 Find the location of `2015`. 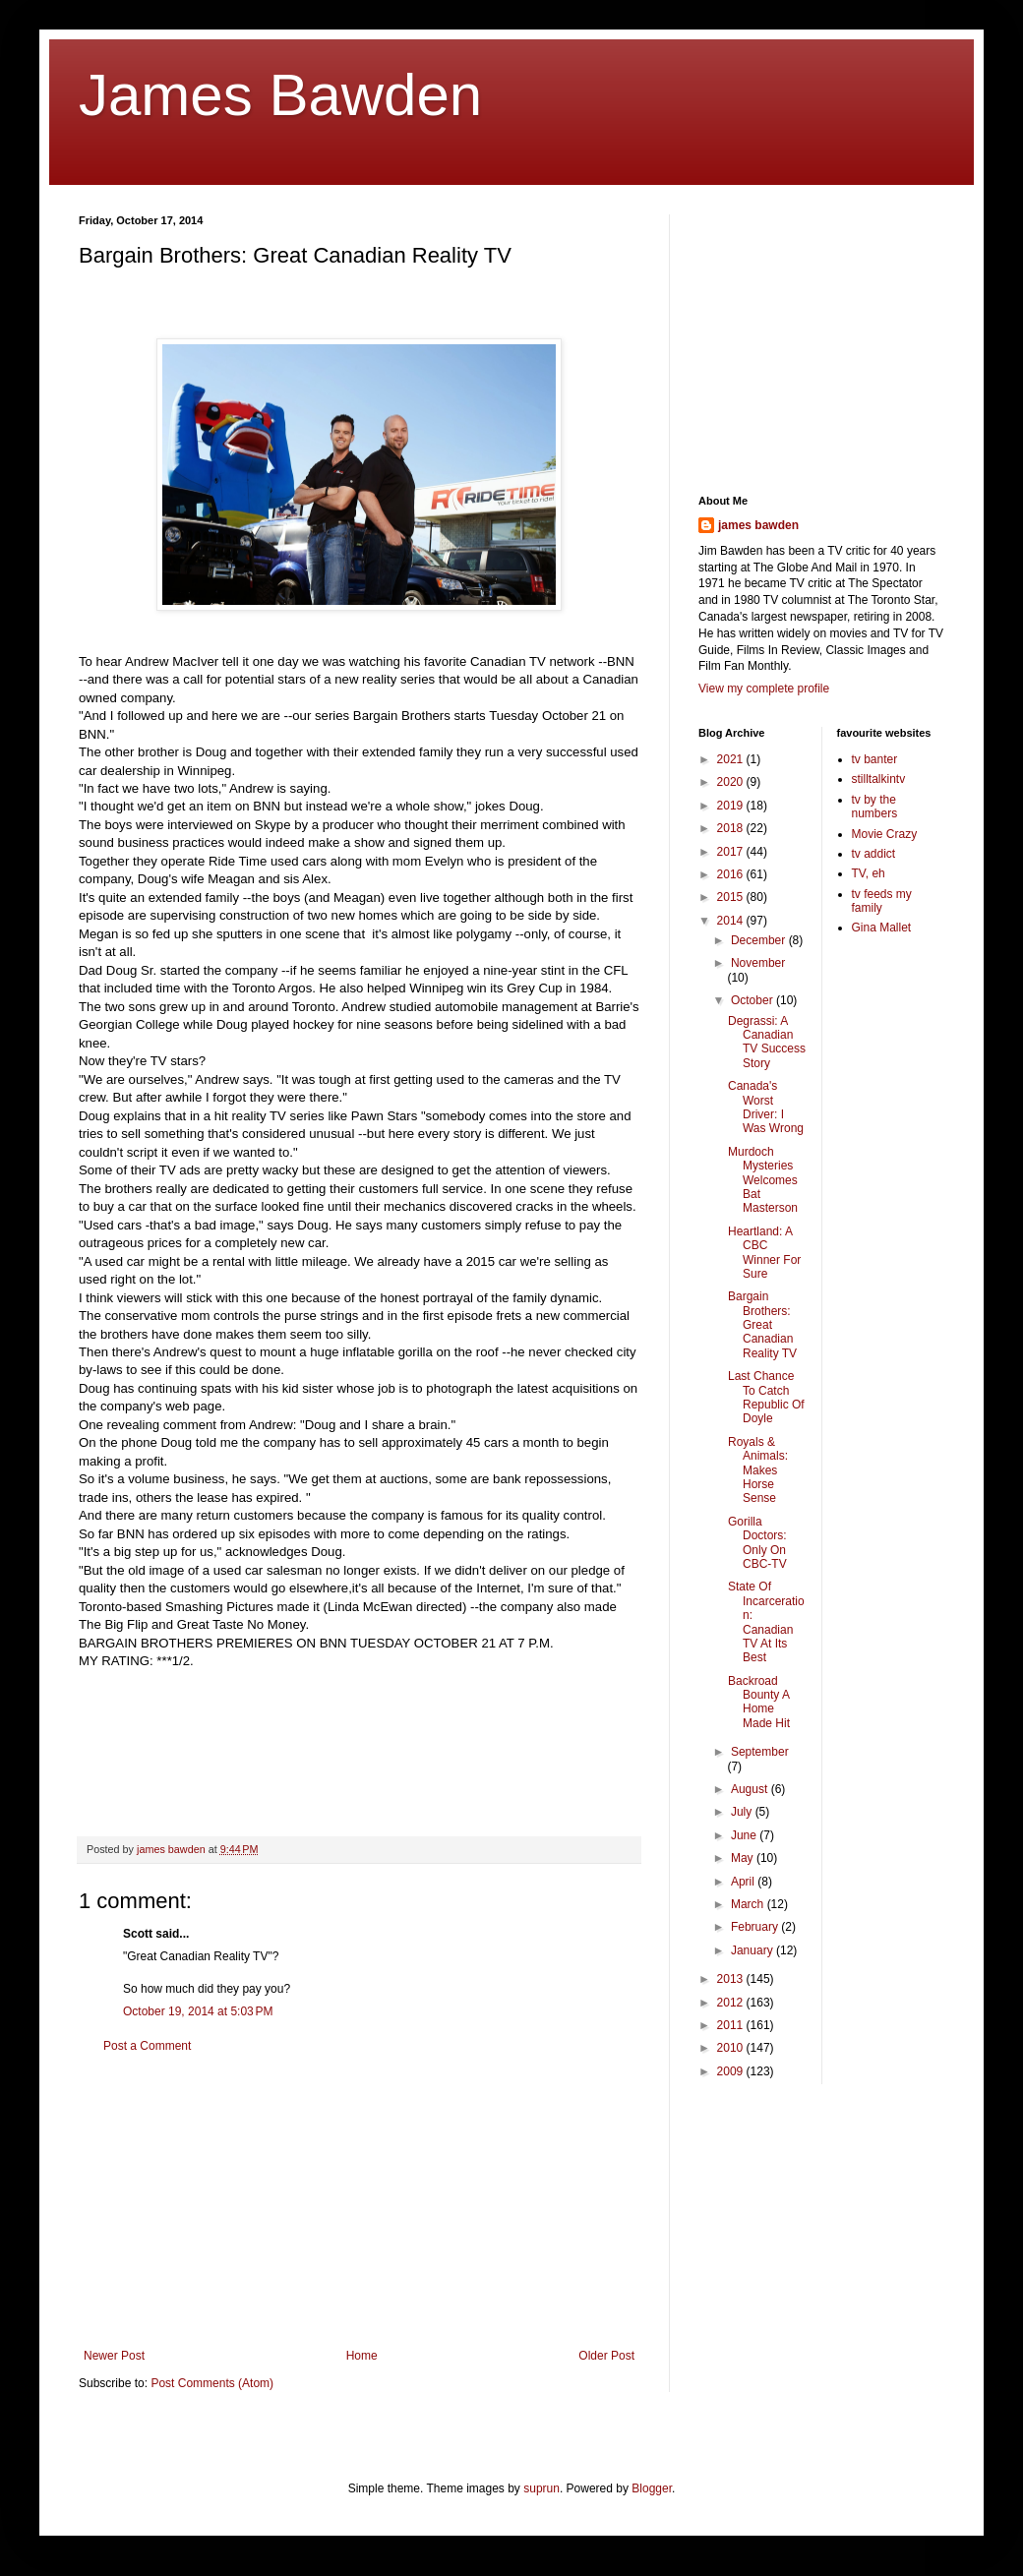

2015 is located at coordinates (732, 897).